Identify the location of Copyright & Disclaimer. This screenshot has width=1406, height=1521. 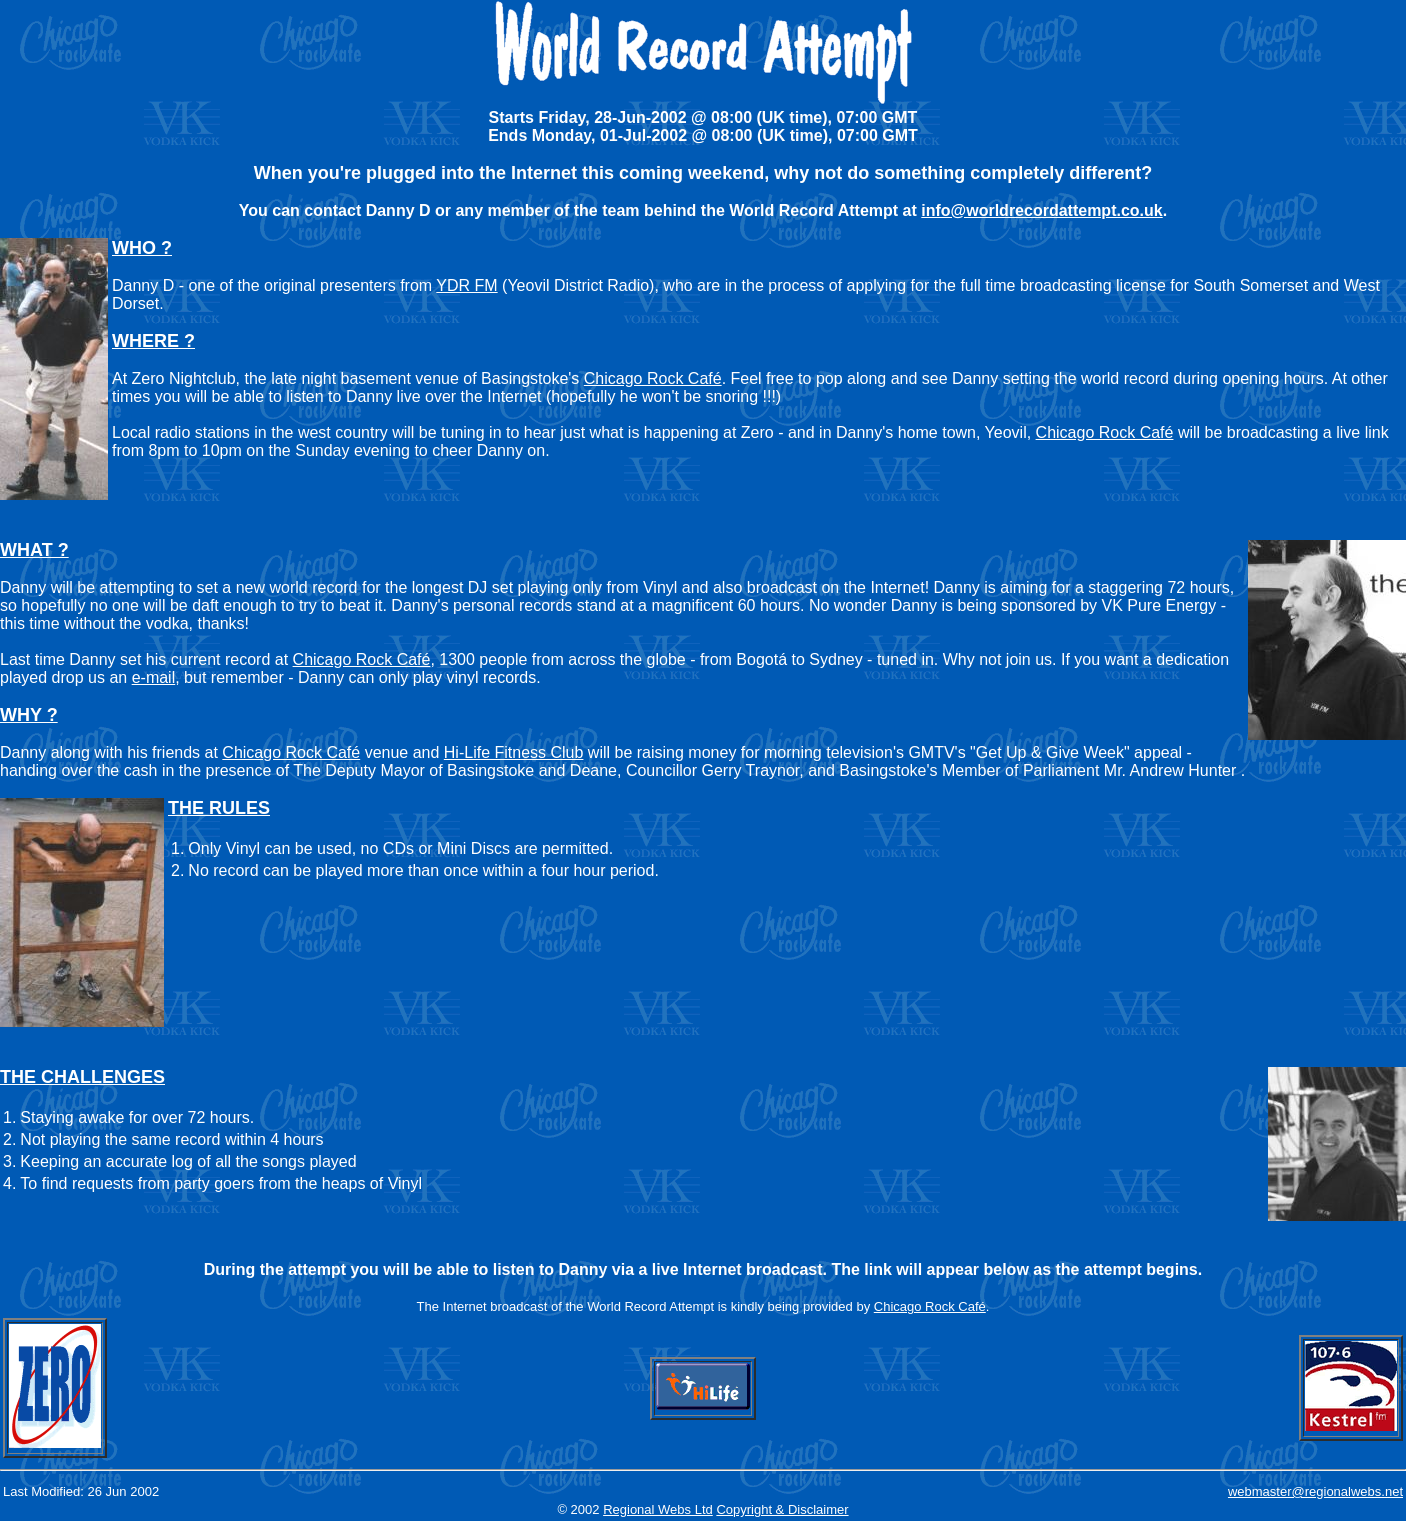
(782, 1509).